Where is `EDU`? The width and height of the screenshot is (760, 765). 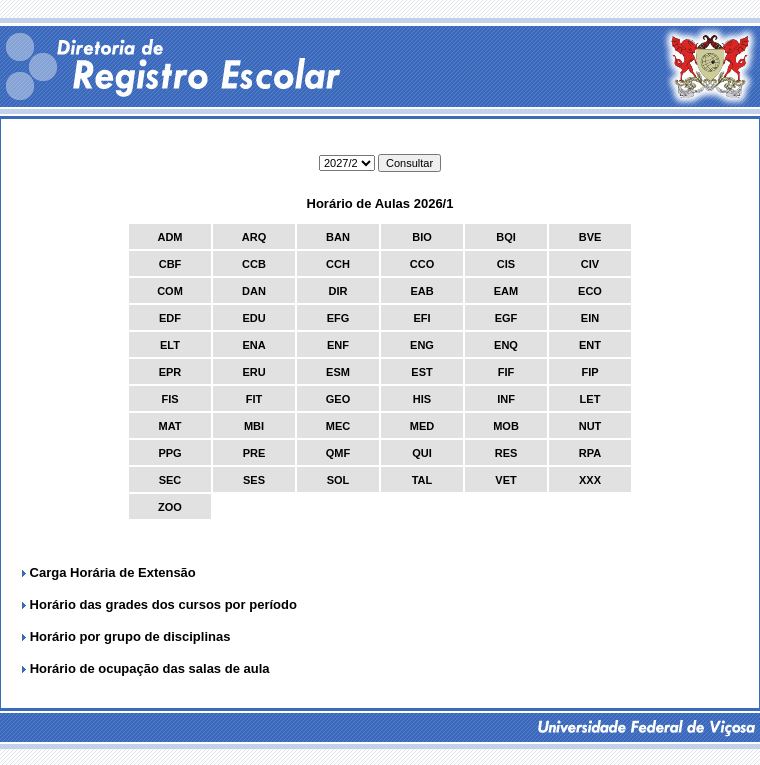
EDU is located at coordinates (253, 318).